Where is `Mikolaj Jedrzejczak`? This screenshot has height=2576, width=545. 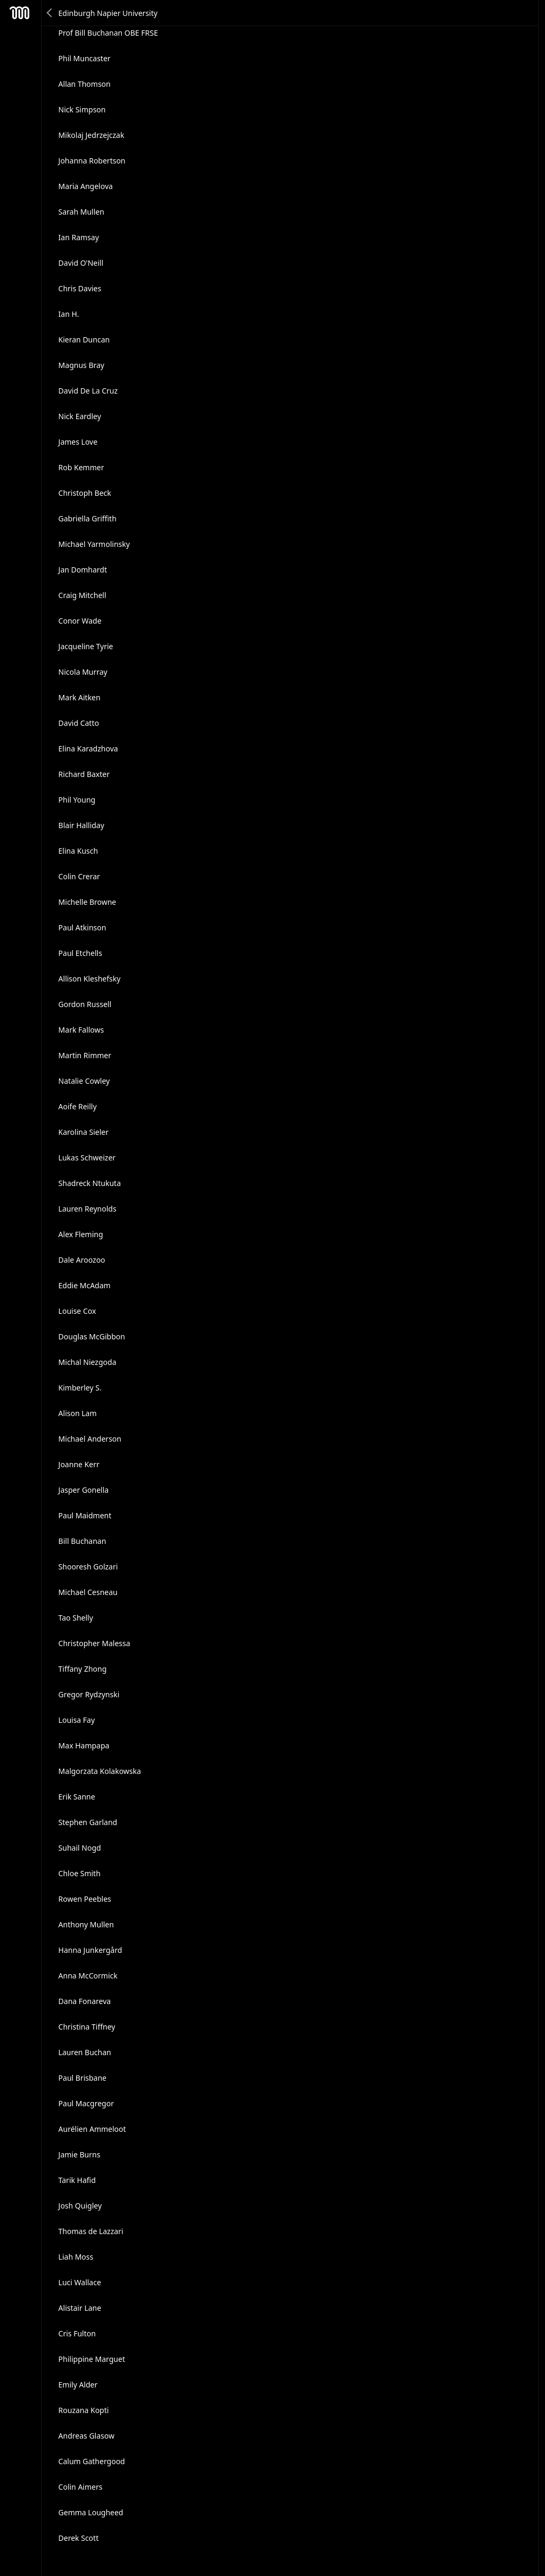 Mikolaj Jedrzejczak is located at coordinates (92, 135).